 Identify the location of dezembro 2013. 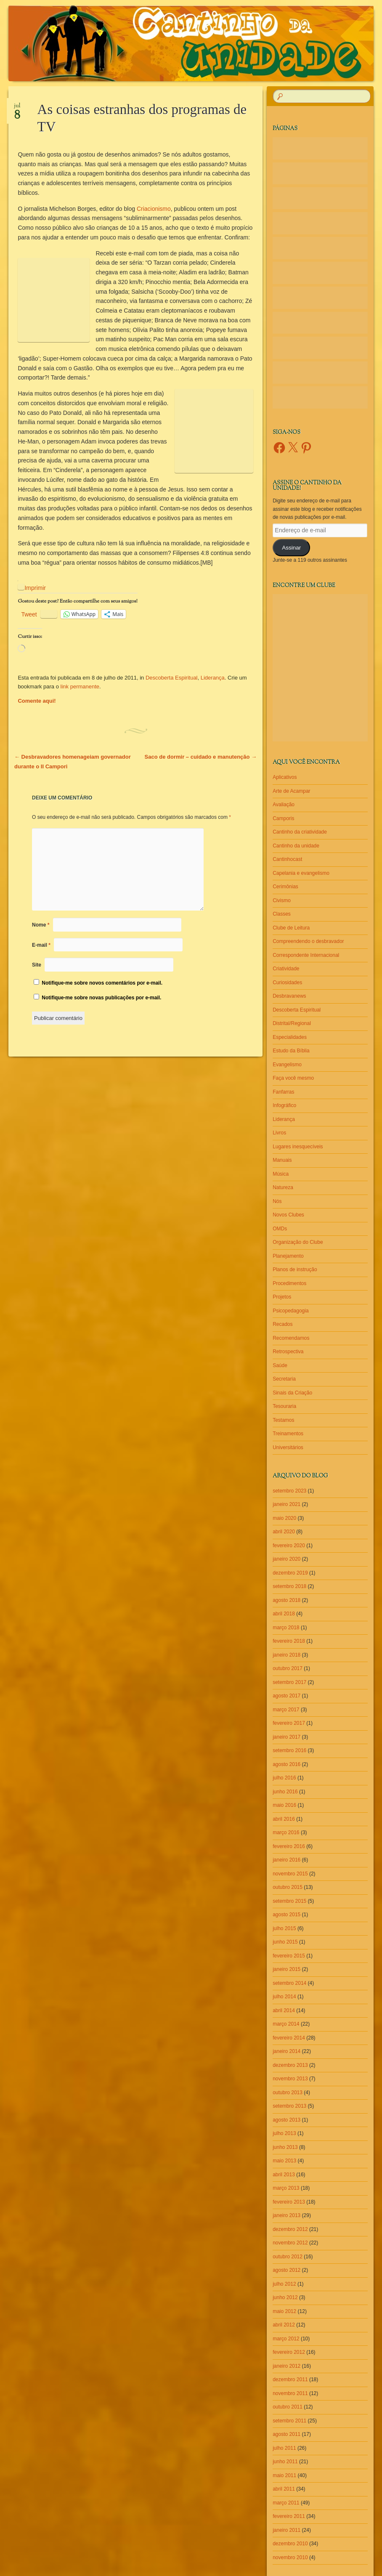
(290, 2065).